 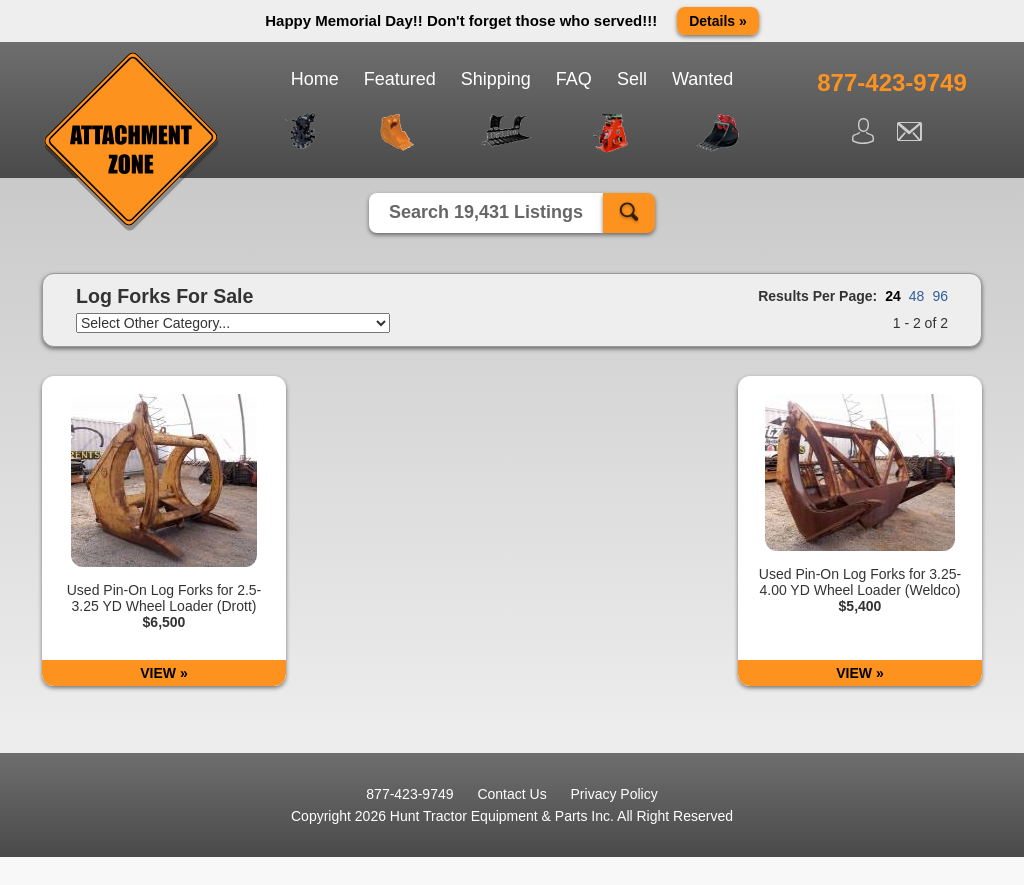 I want to click on Attachment Zone, so click(x=132, y=142).